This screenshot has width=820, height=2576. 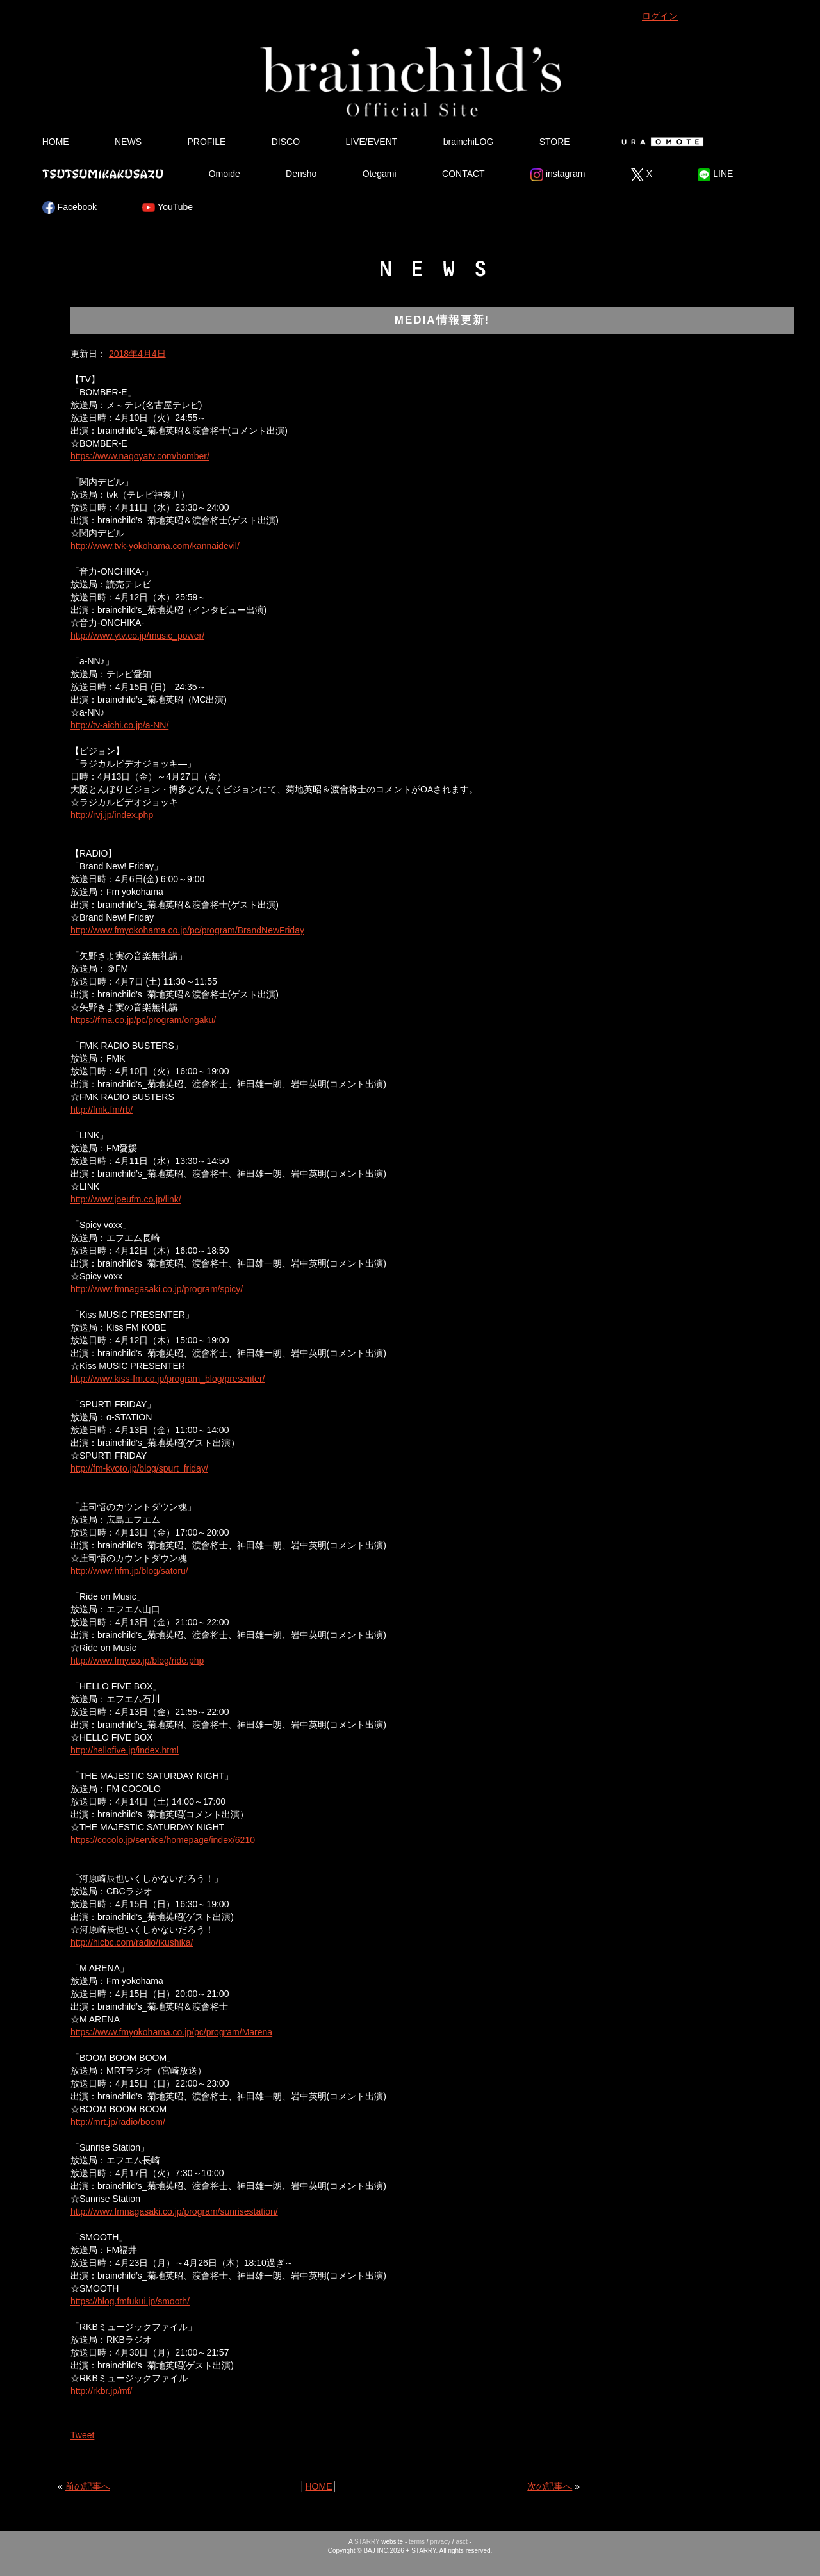 What do you see at coordinates (224, 173) in the screenshot?
I see `Omoide` at bounding box center [224, 173].